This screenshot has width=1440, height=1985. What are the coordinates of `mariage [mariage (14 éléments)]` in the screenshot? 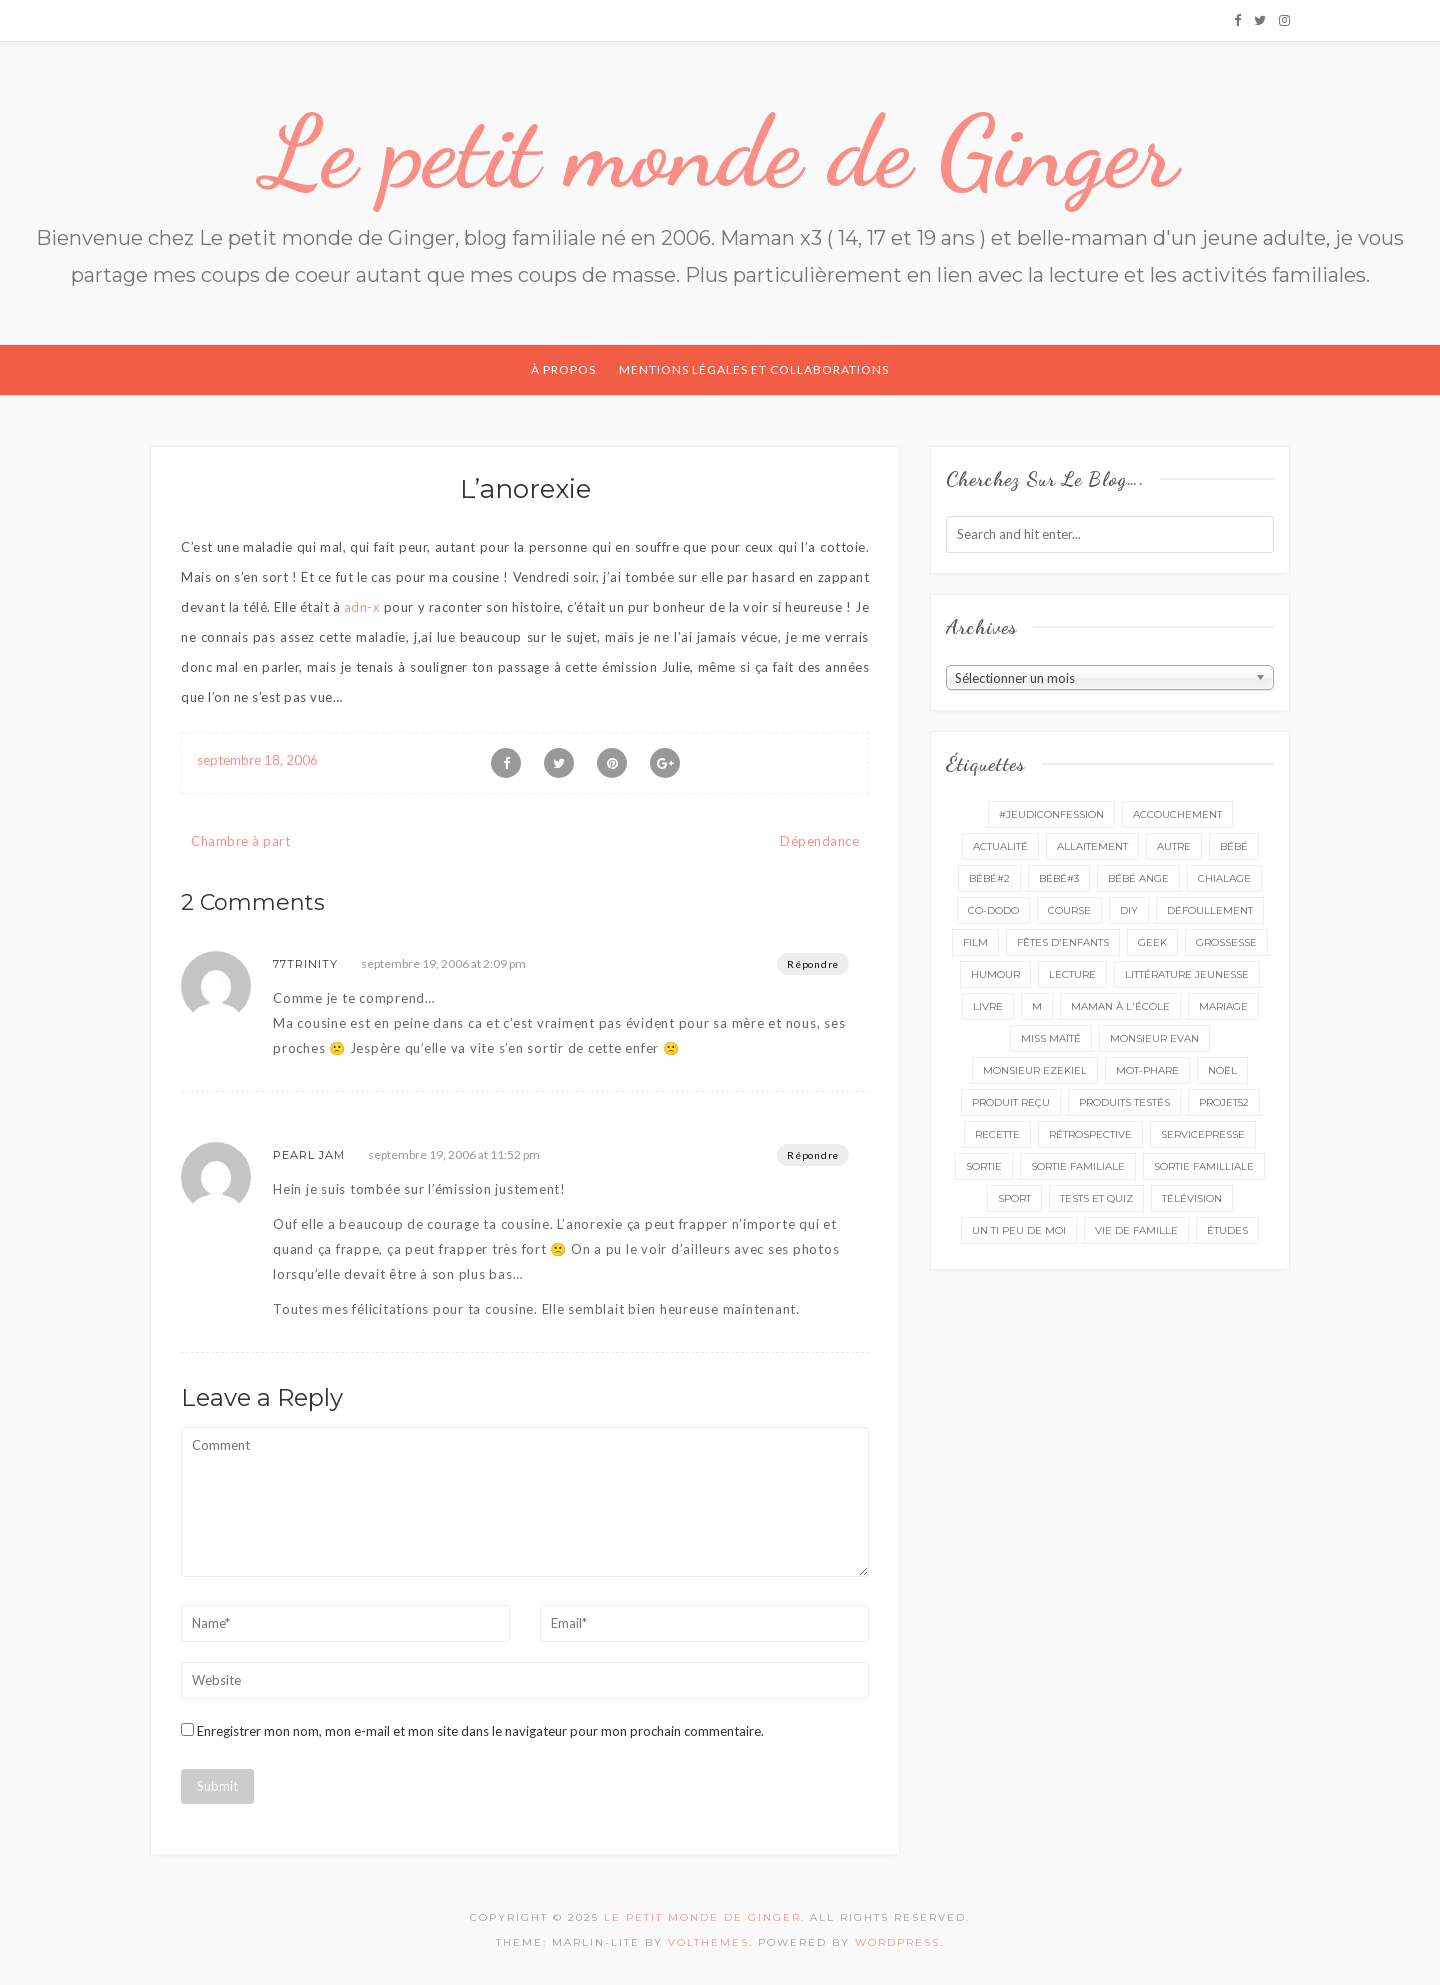 It's located at (1223, 1006).